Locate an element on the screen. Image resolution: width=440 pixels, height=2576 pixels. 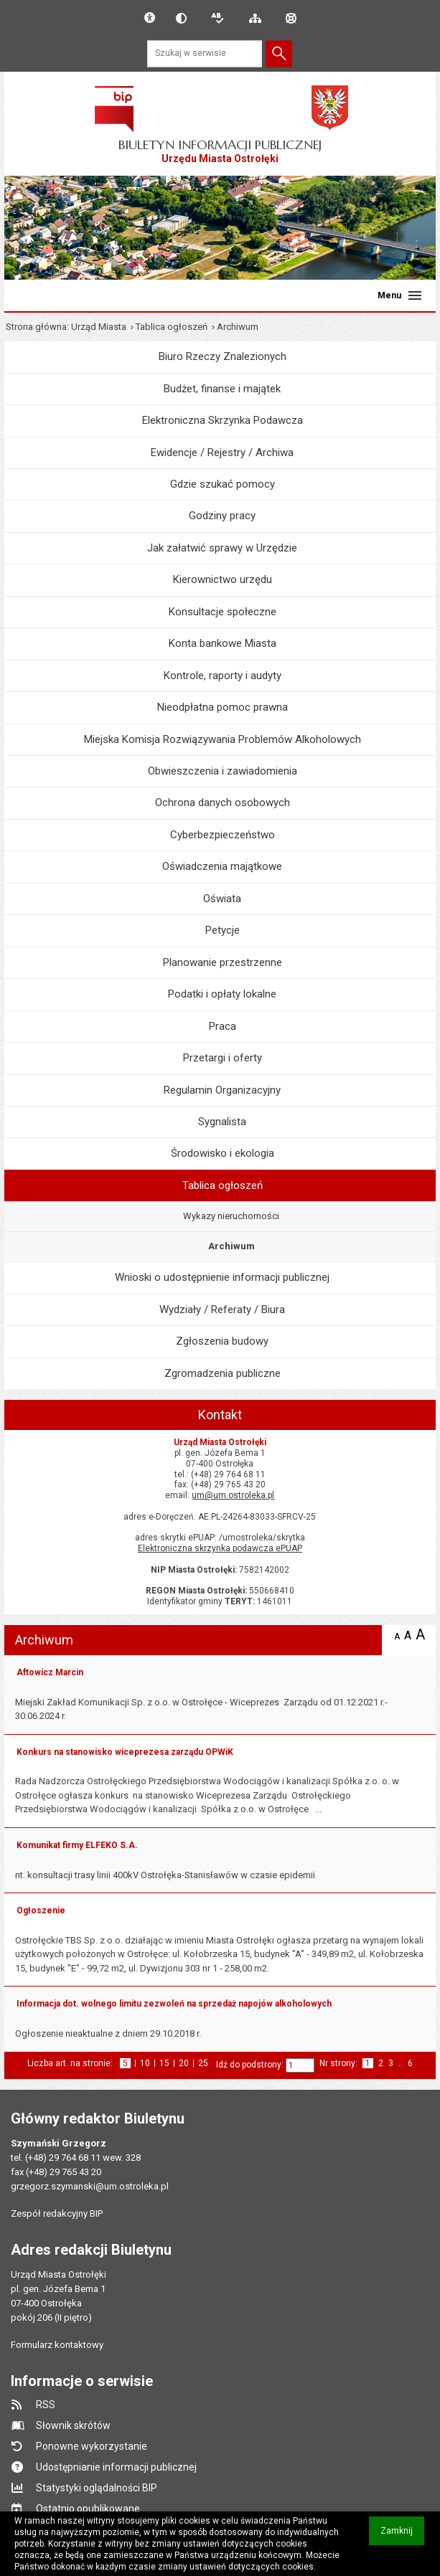
Archiwum is located at coordinates (231, 1246).